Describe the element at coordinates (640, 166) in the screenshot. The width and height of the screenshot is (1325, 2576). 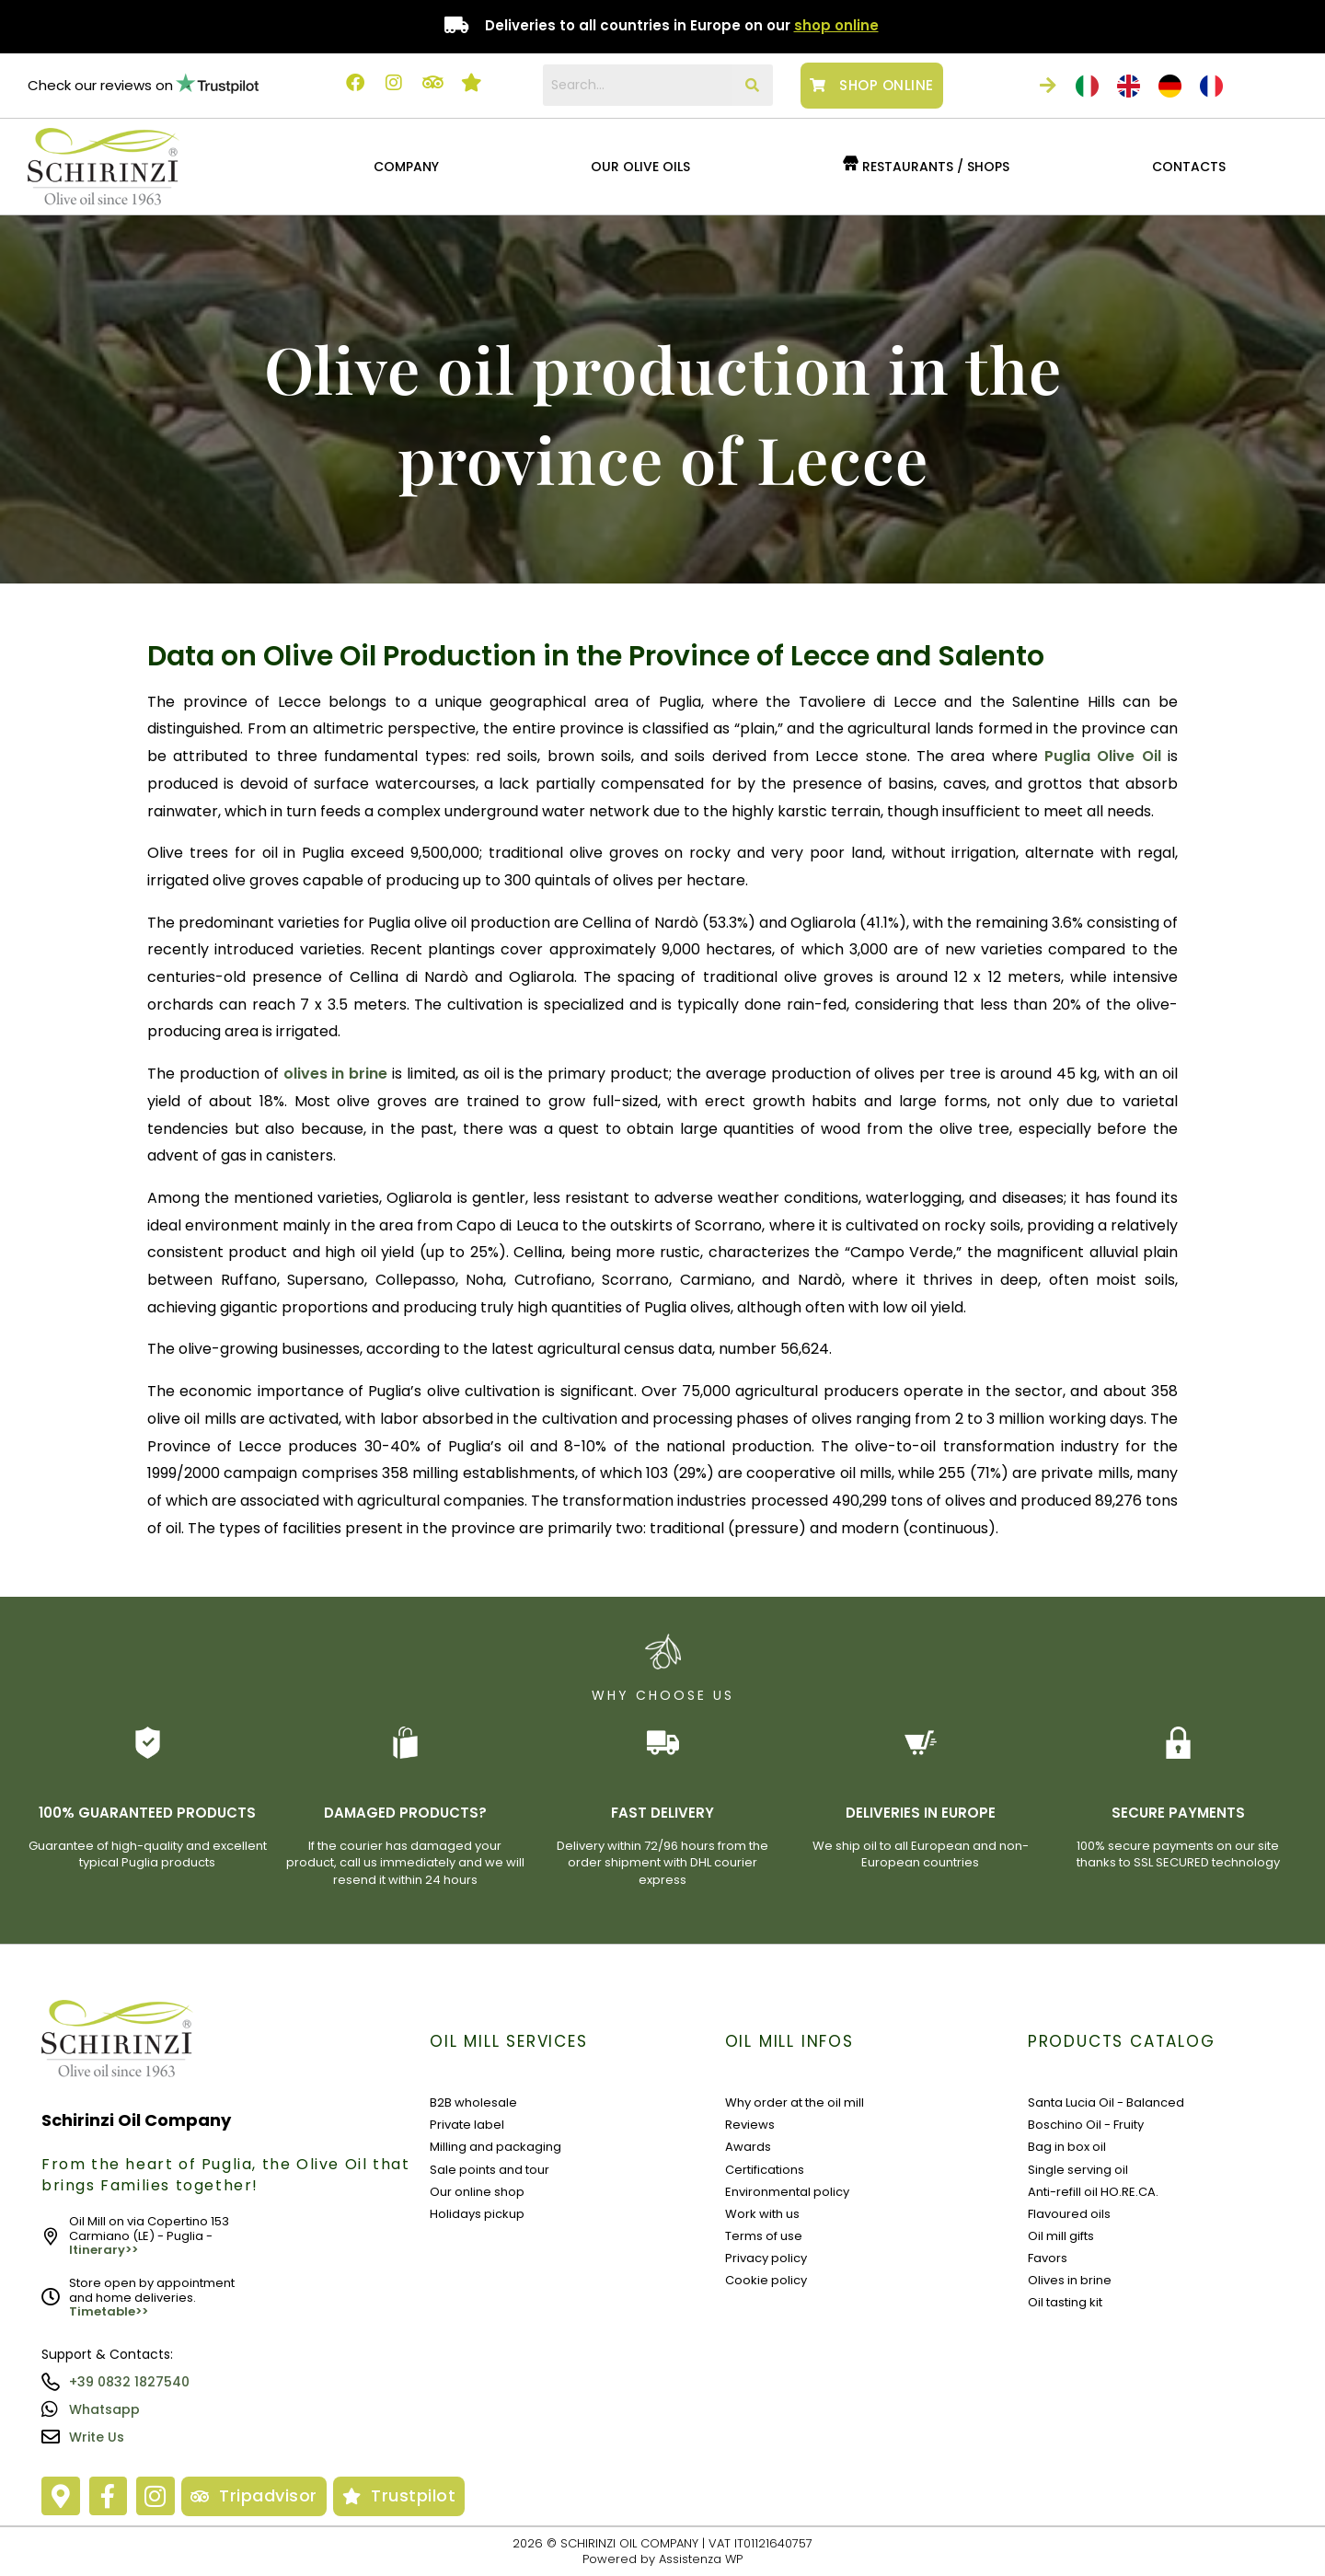
I see `OUR OLIVE OILS` at that location.